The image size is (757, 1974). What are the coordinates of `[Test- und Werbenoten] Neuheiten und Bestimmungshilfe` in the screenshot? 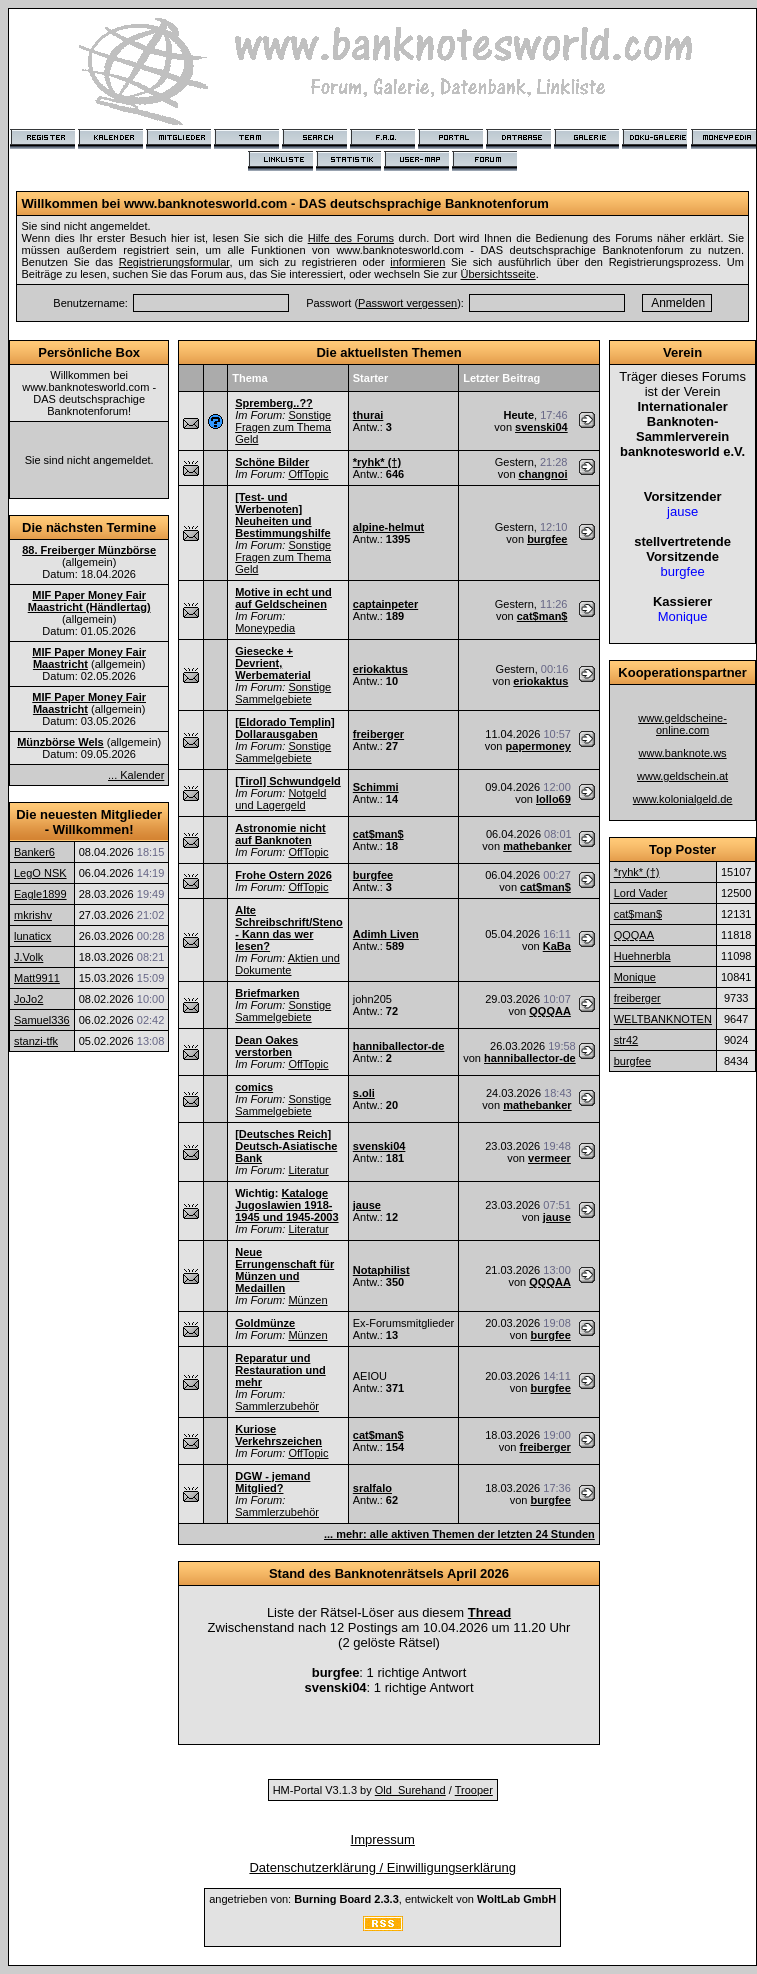 It's located at (282, 515).